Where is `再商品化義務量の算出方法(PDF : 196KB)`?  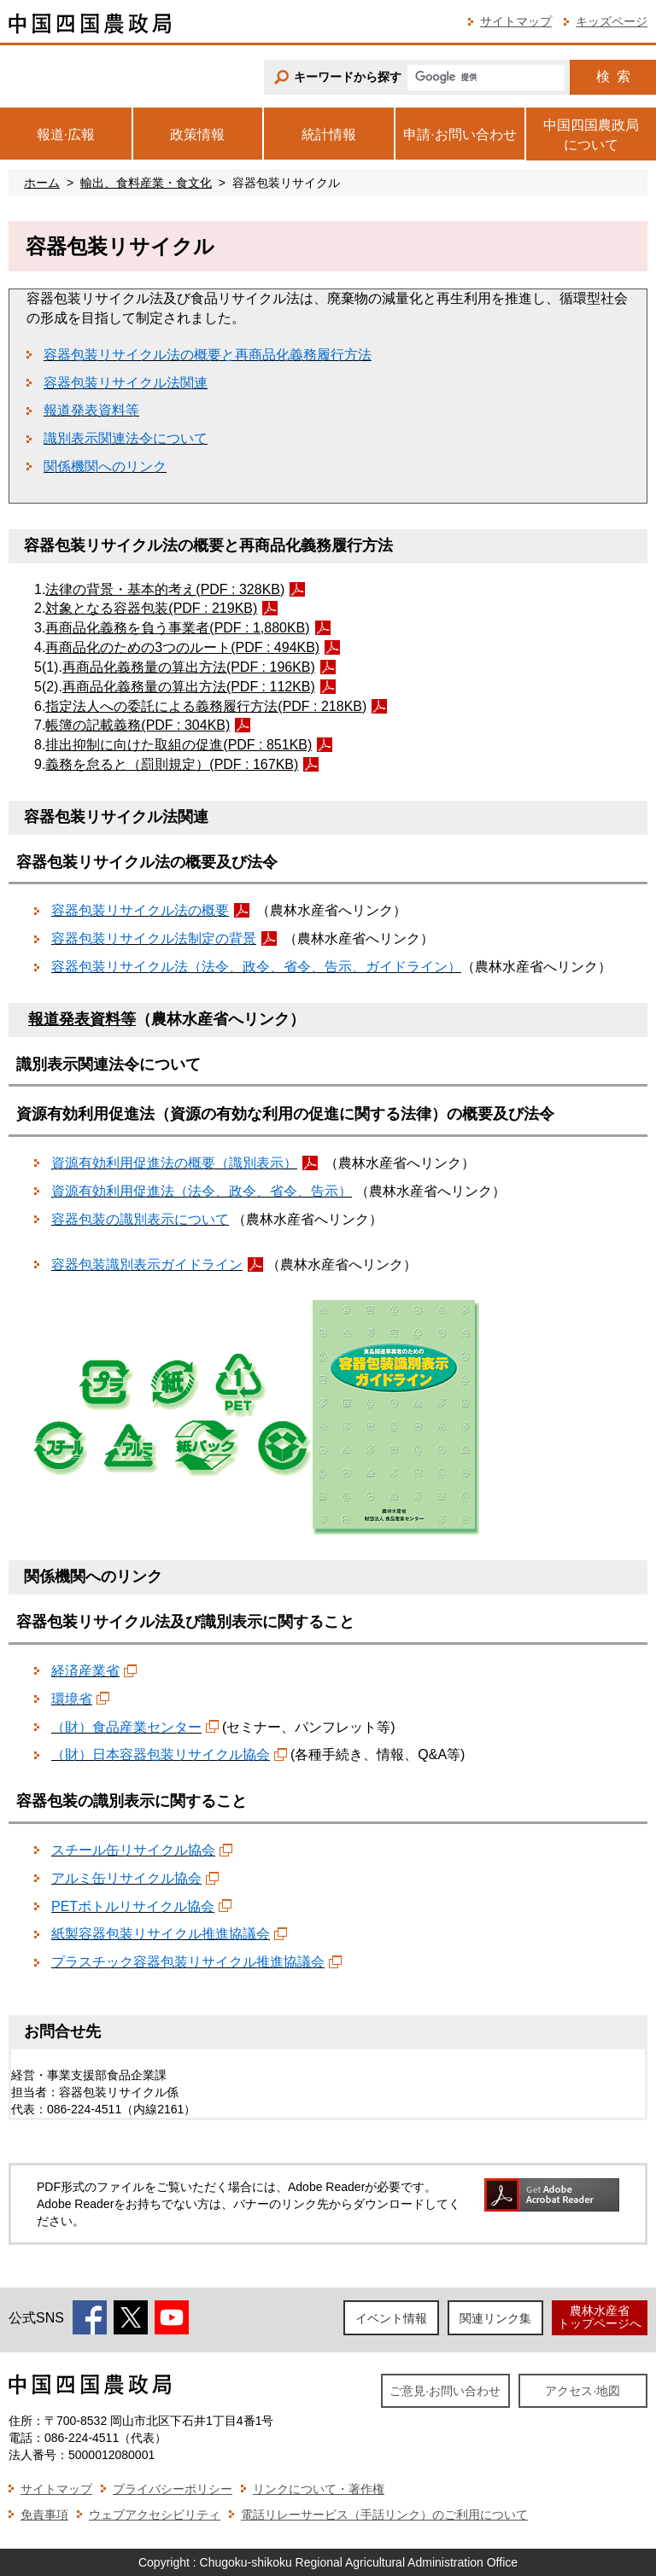 再商品化義務量の算出方法(PDF : 196KB) is located at coordinates (188, 667).